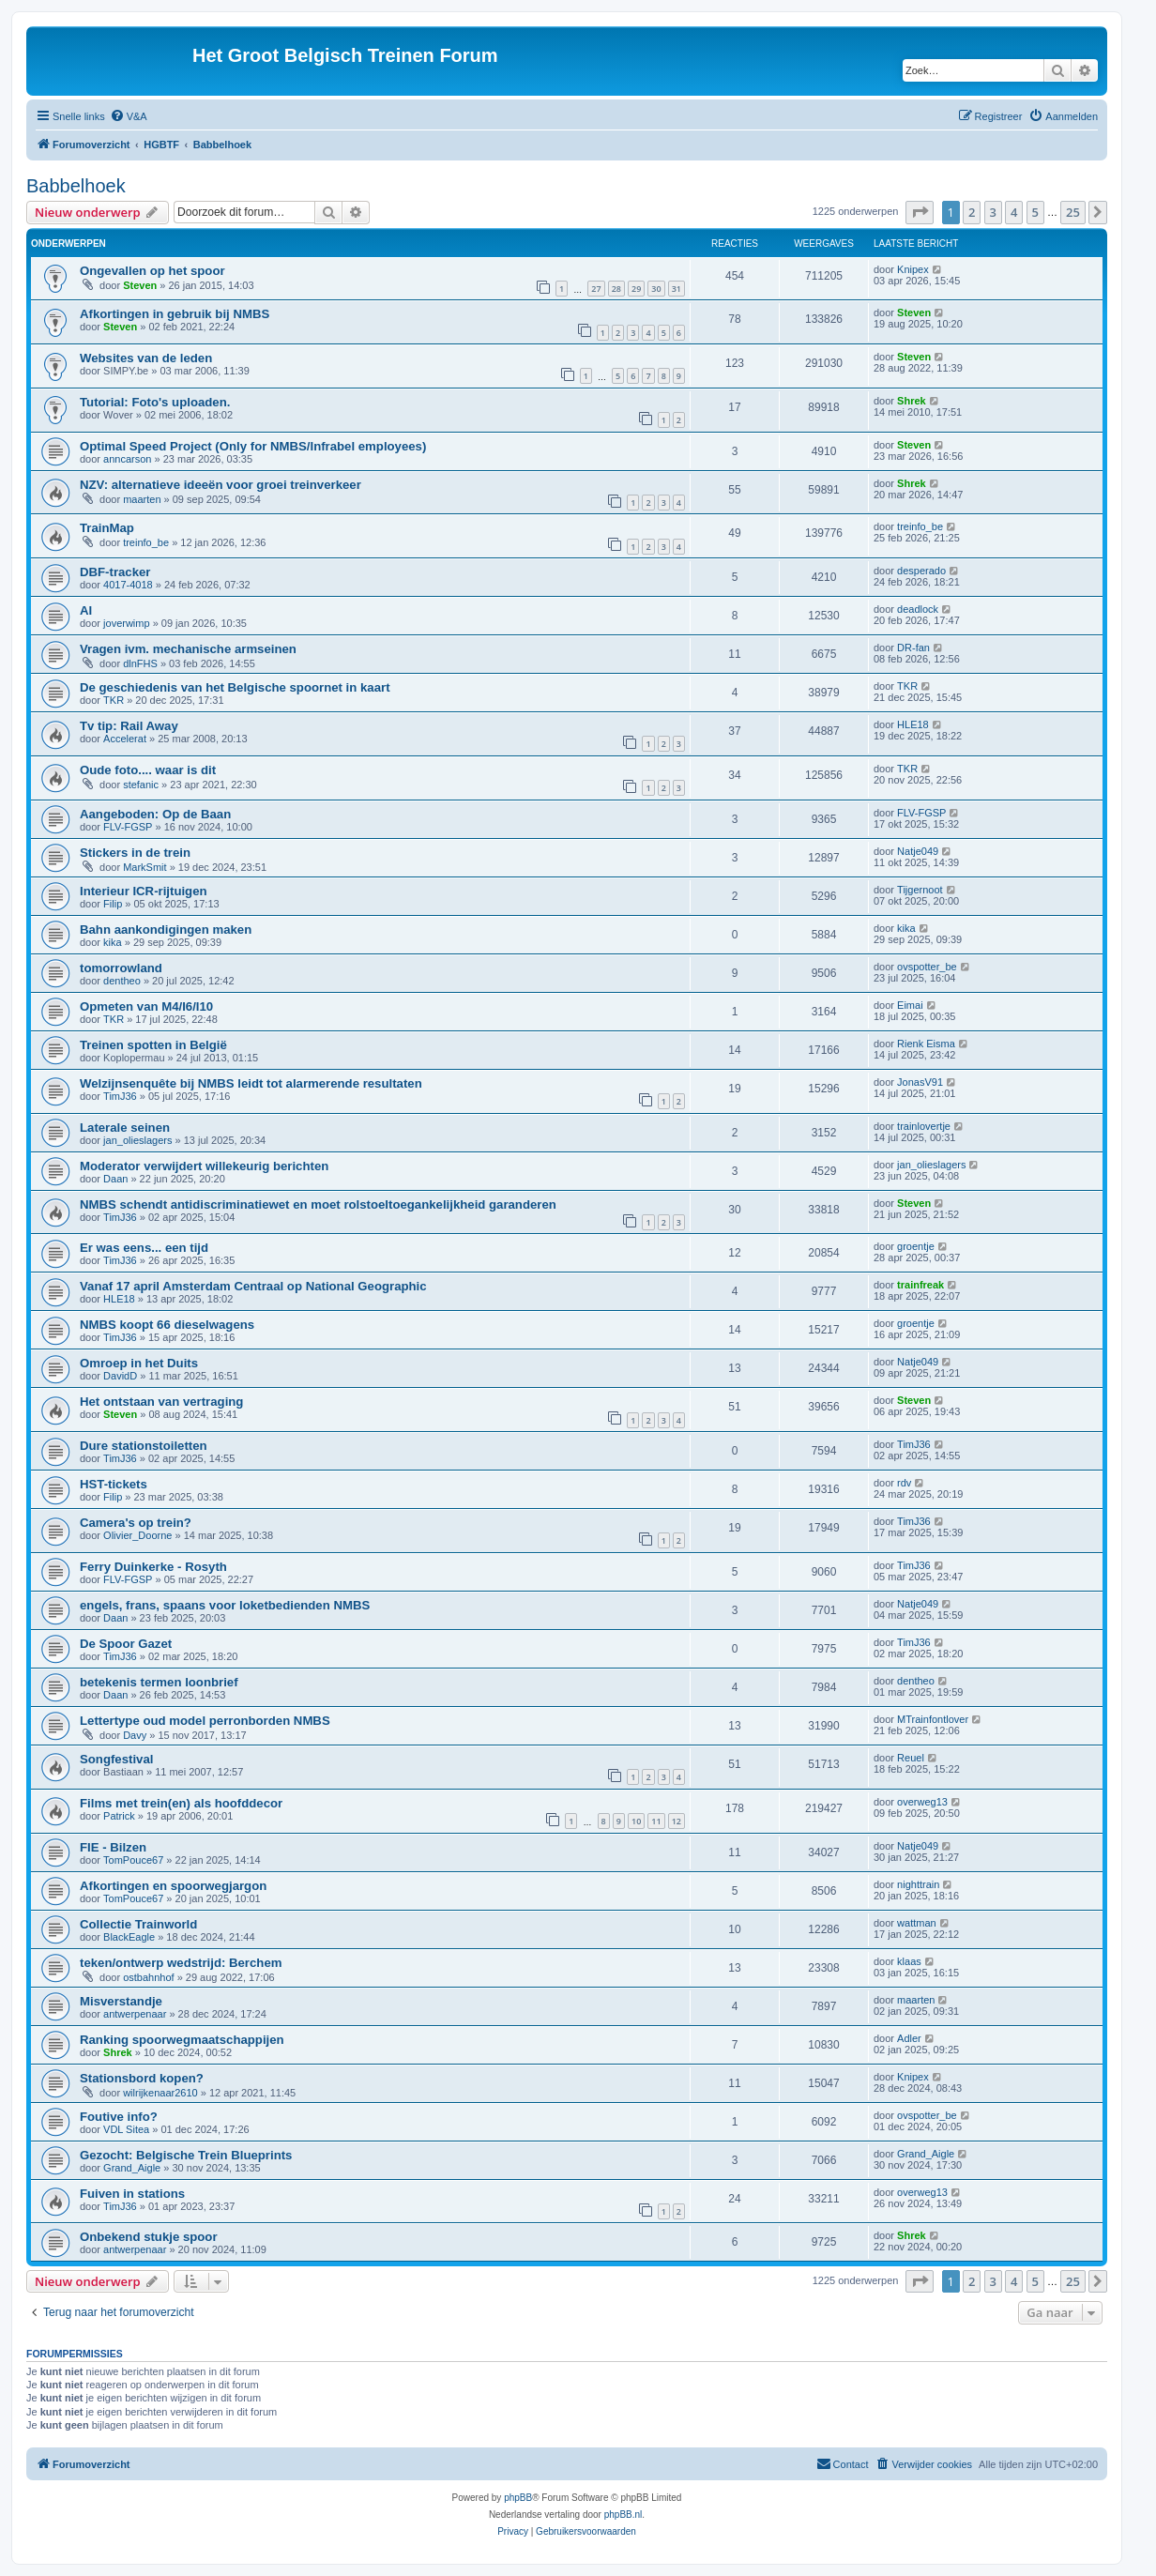 Image resolution: width=1156 pixels, height=2576 pixels. What do you see at coordinates (318, 1204) in the screenshot?
I see `NMBS schendt antidiscriminatiewet en moet rolstoeltoegankelijkheid garanderen` at bounding box center [318, 1204].